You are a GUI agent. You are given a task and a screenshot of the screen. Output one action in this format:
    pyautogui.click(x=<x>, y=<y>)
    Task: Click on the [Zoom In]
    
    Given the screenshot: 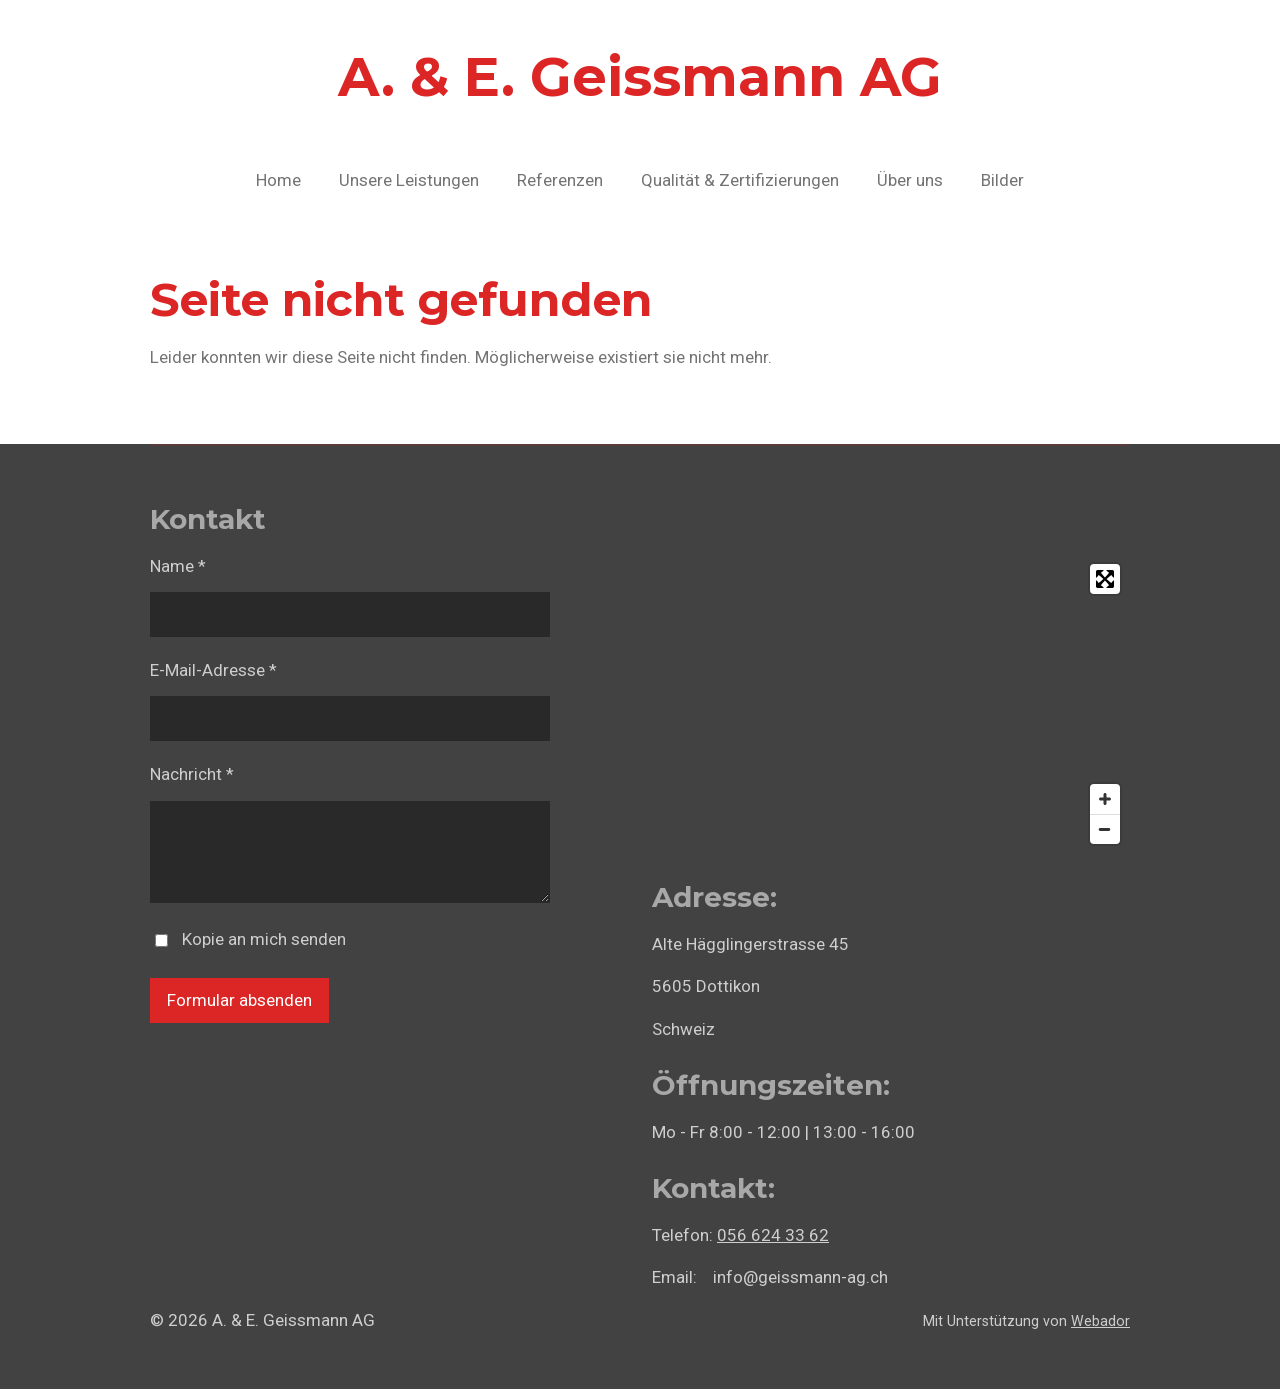 What is the action you would take?
    pyautogui.click(x=1105, y=799)
    